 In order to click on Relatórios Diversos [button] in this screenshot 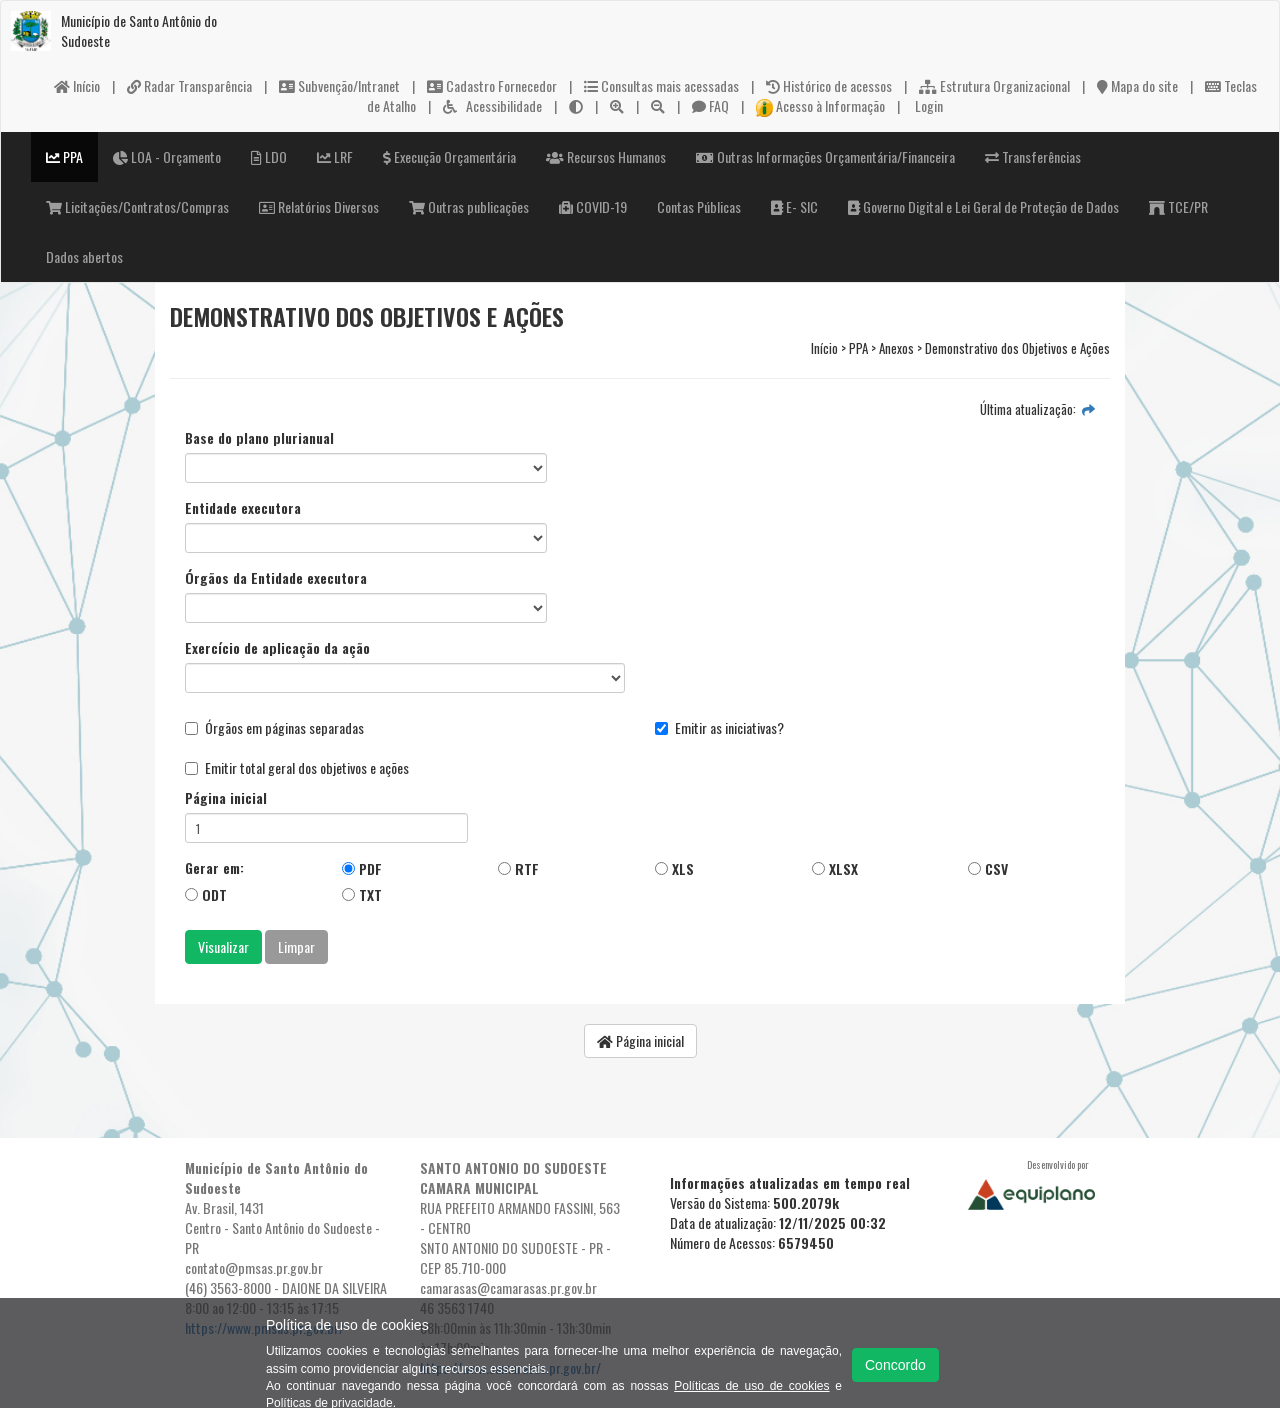, I will do `click(319, 206)`.